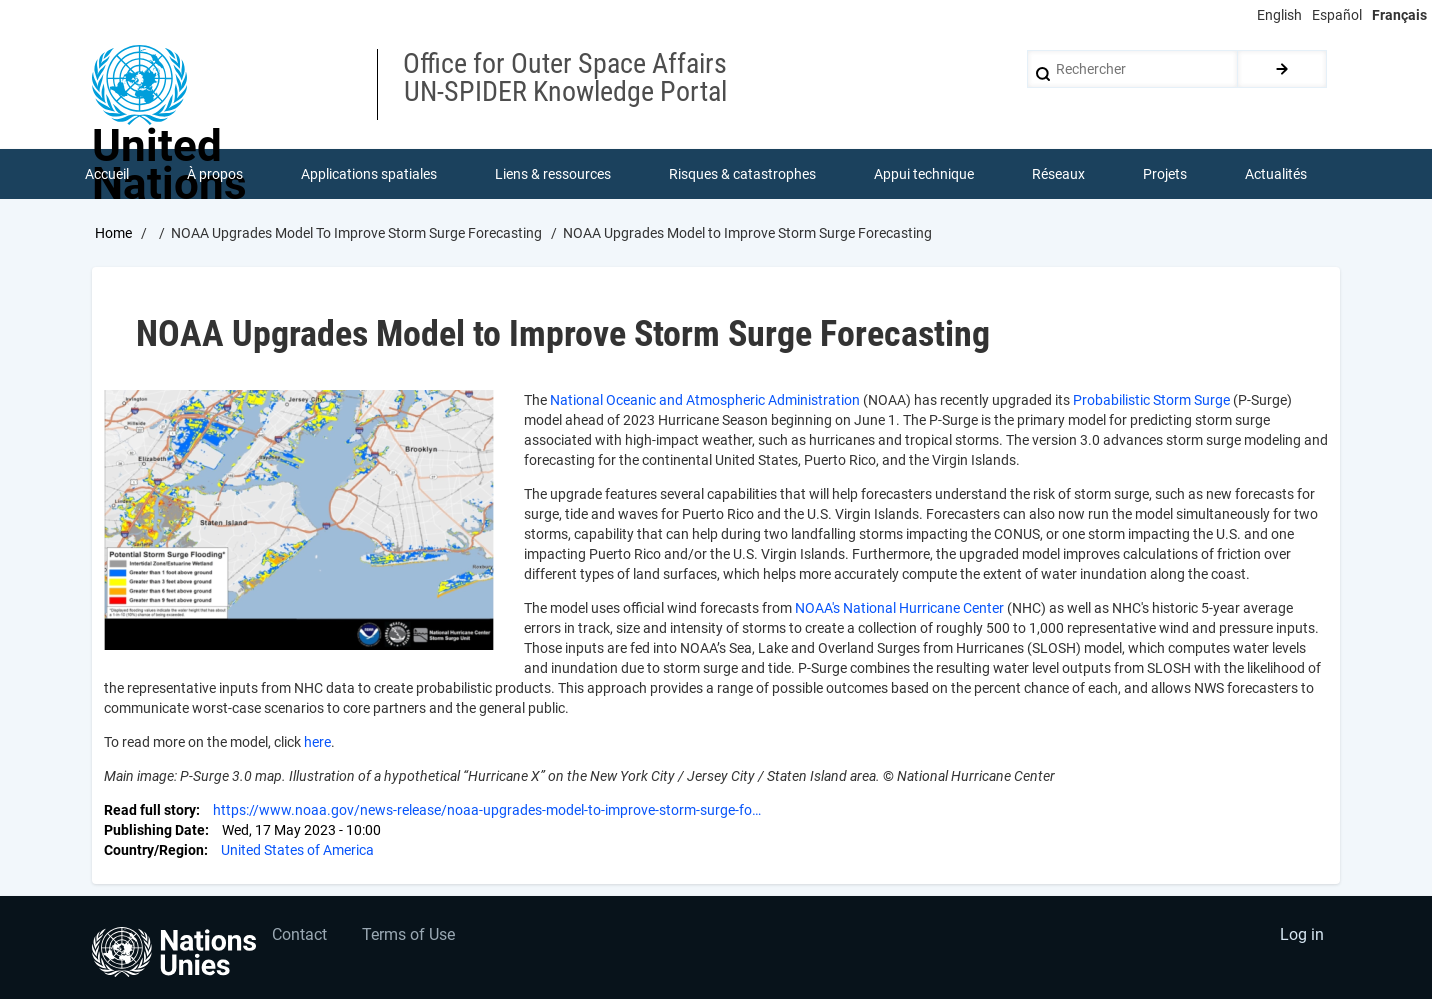  What do you see at coordinates (924, 174) in the screenshot?
I see `Appui technique [menuitem]` at bounding box center [924, 174].